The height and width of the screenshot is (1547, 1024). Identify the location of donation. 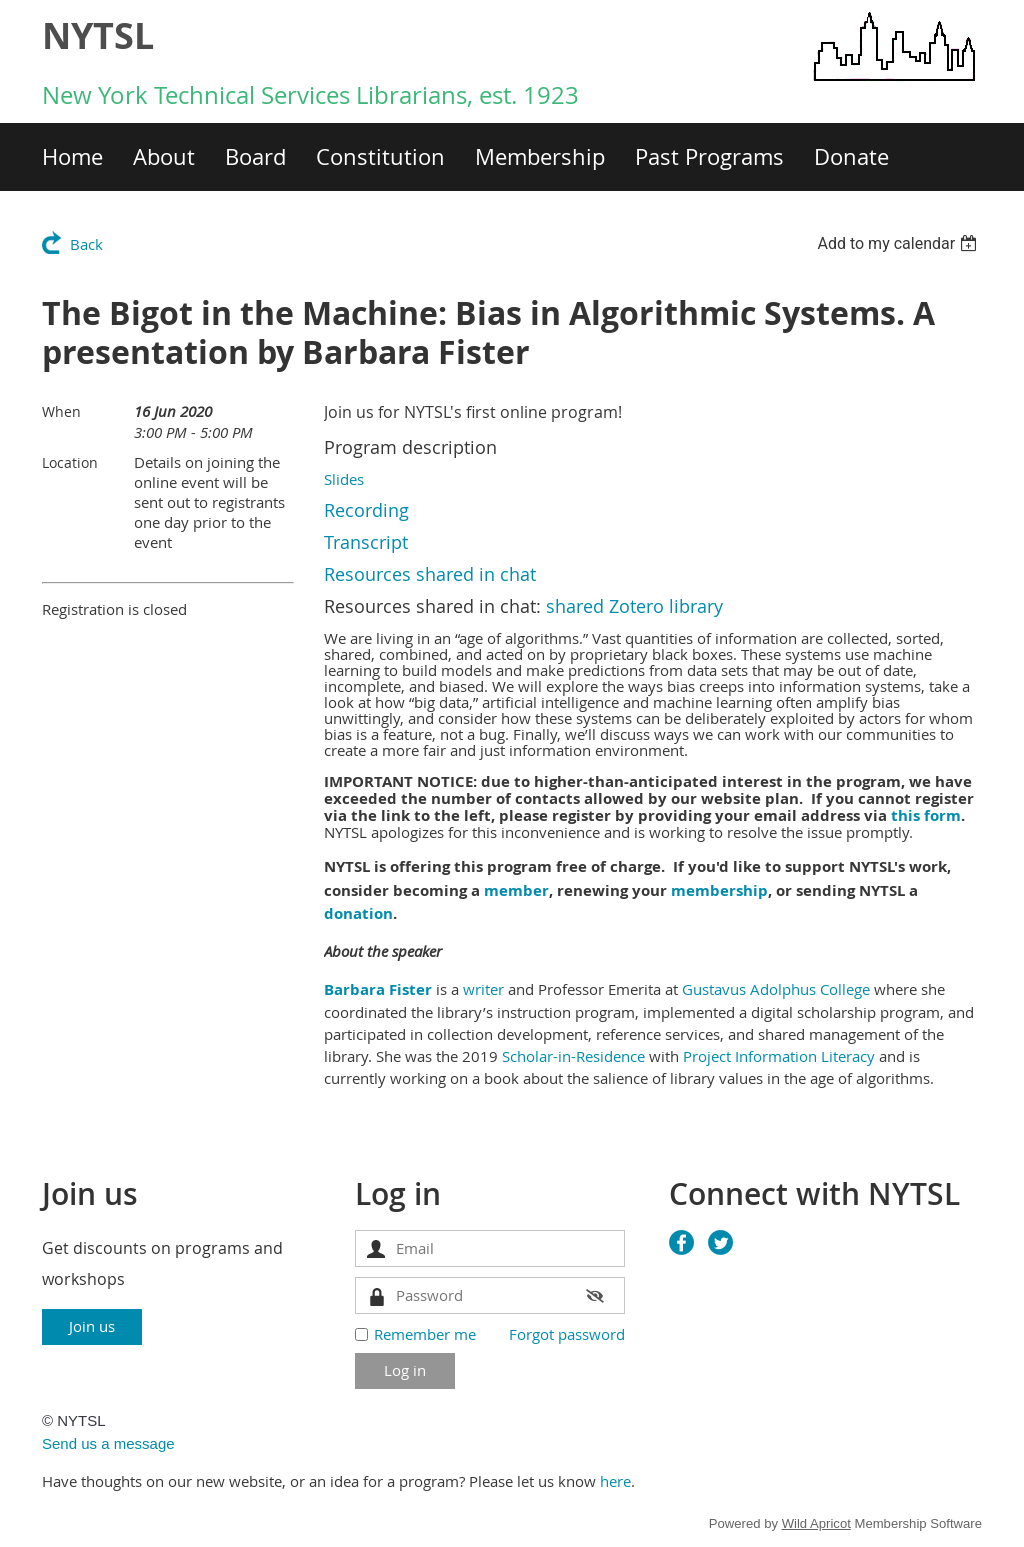
(358, 913).